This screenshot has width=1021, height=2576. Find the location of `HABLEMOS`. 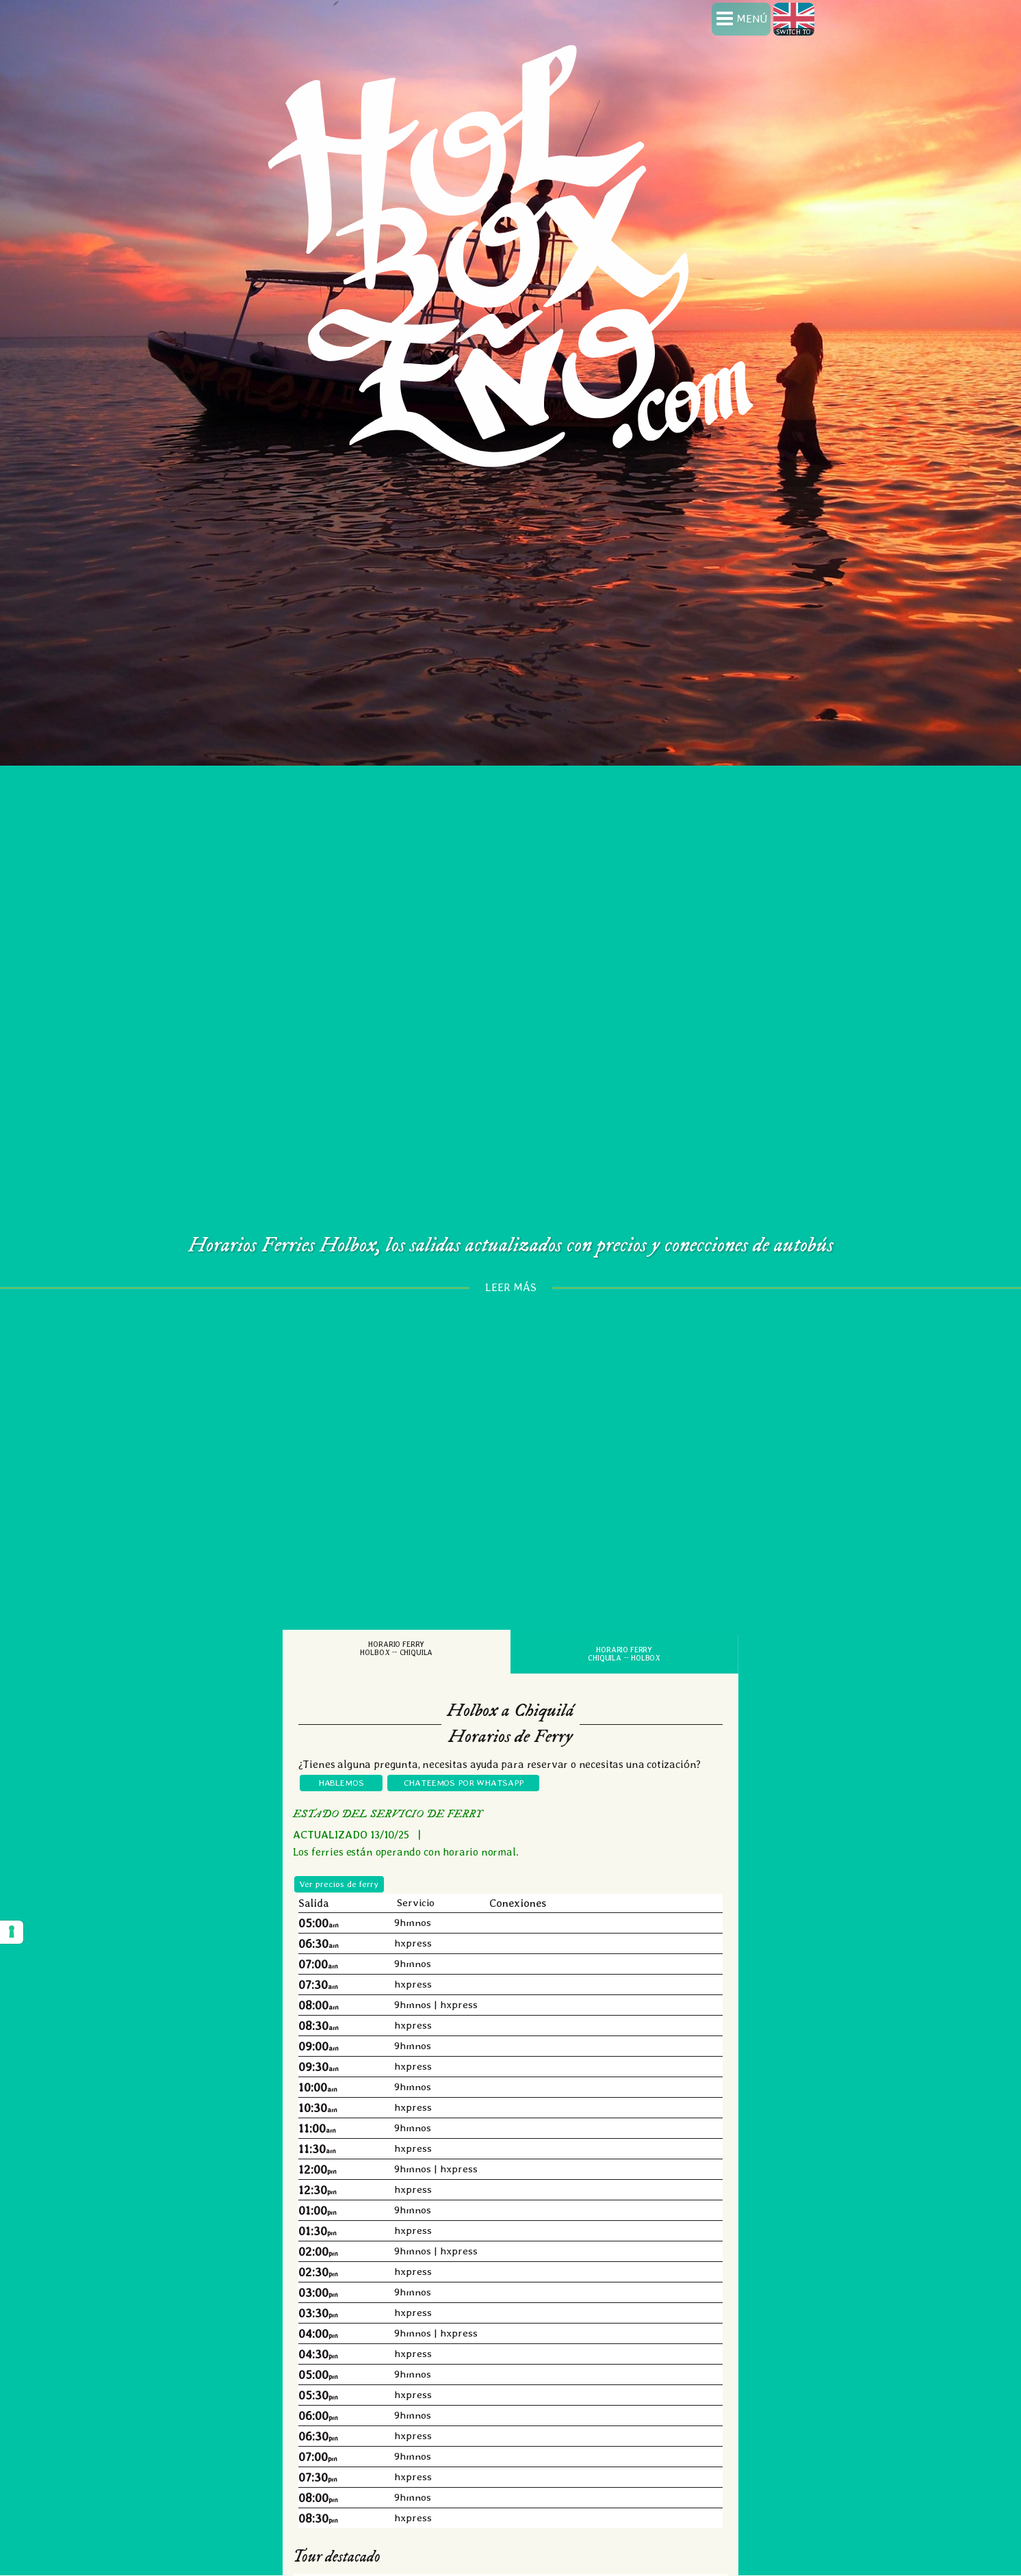

HABLEMOS is located at coordinates (341, 1735).